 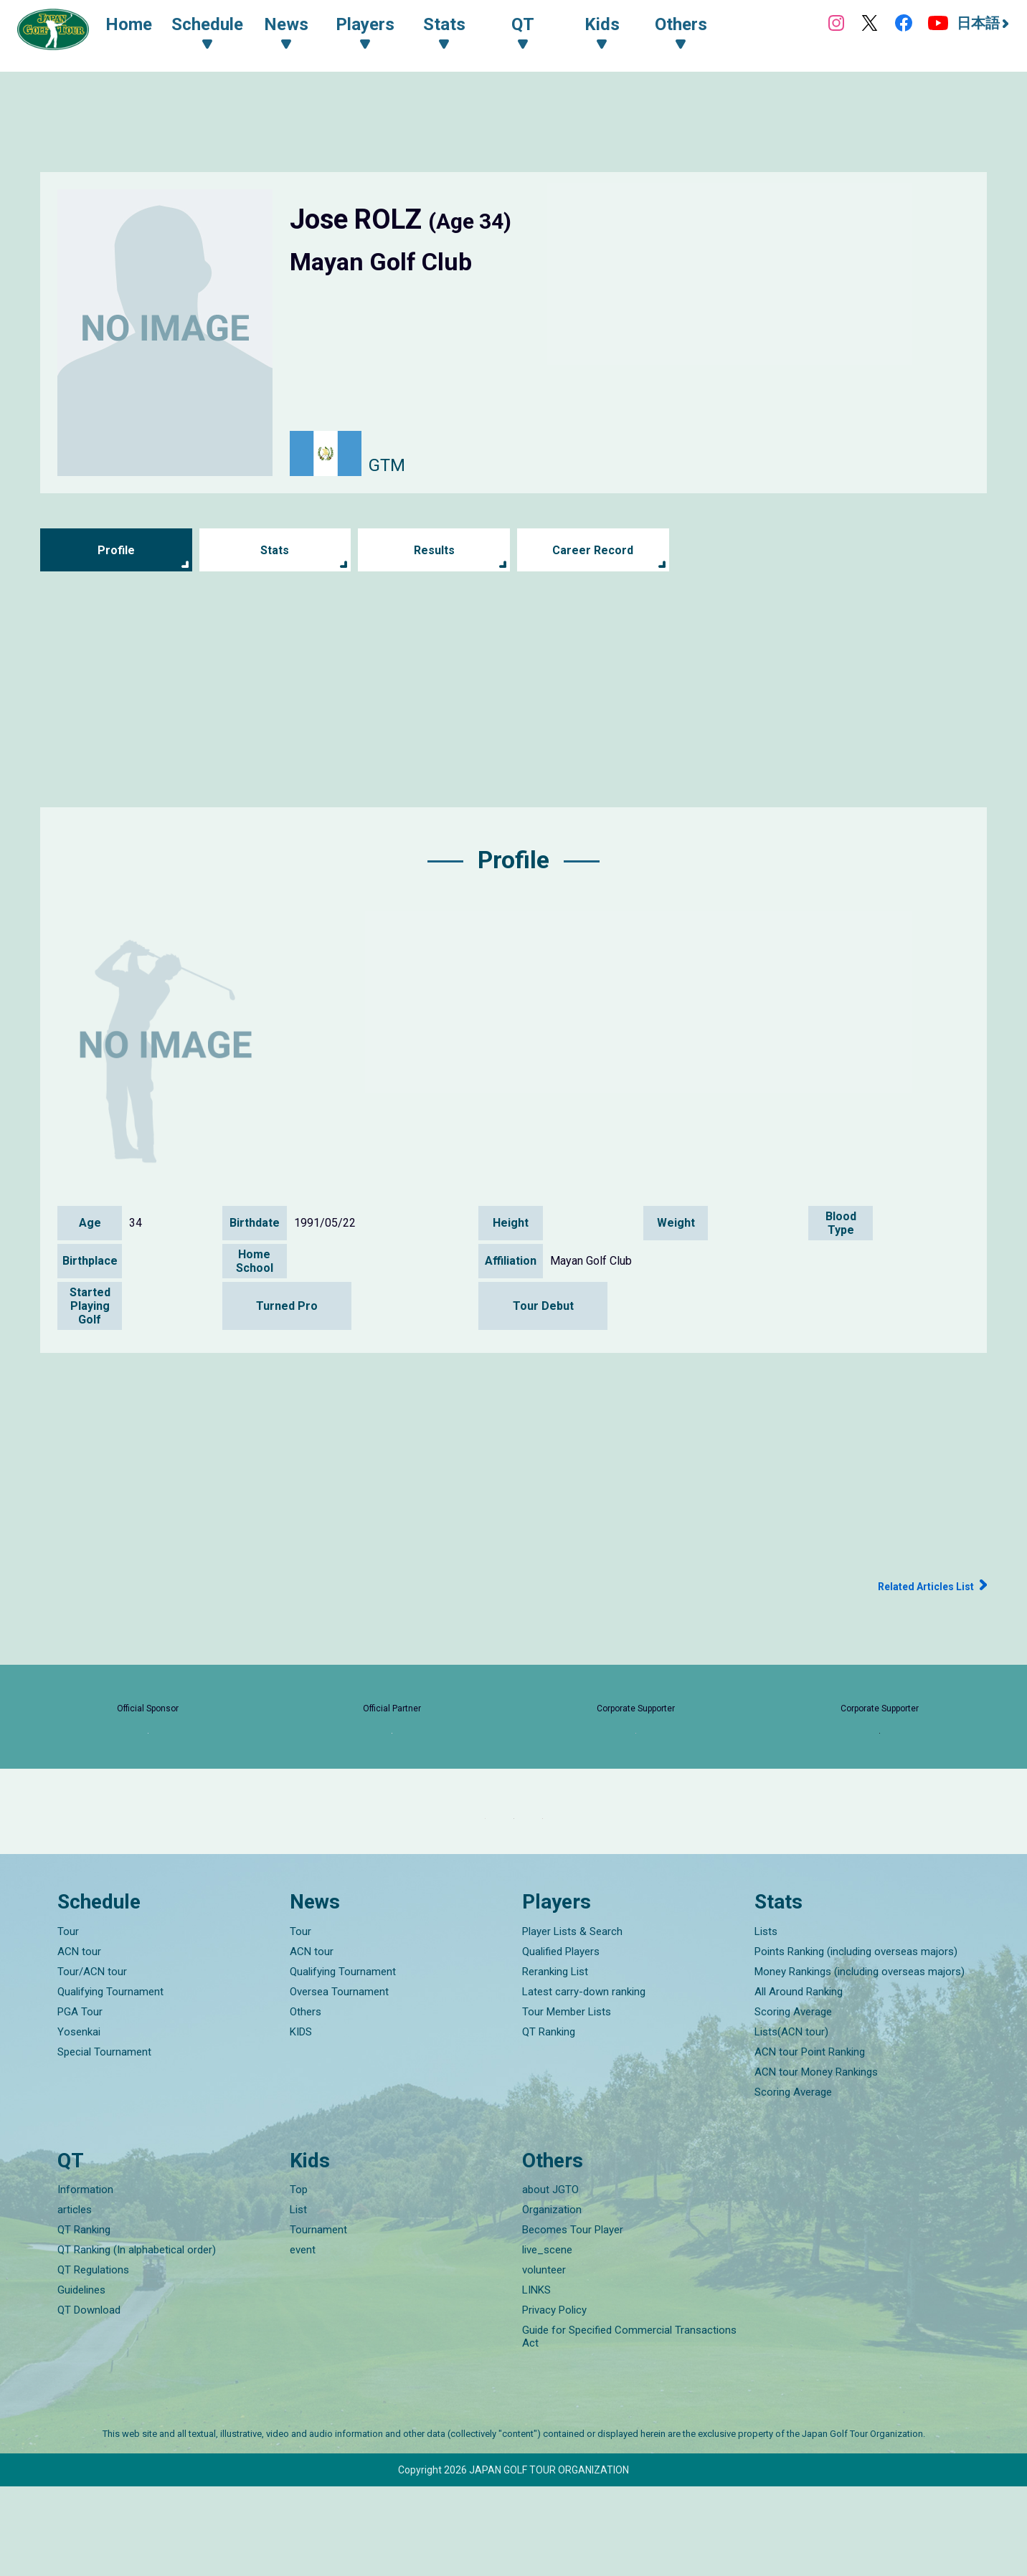 I want to click on event, so click(x=303, y=2339).